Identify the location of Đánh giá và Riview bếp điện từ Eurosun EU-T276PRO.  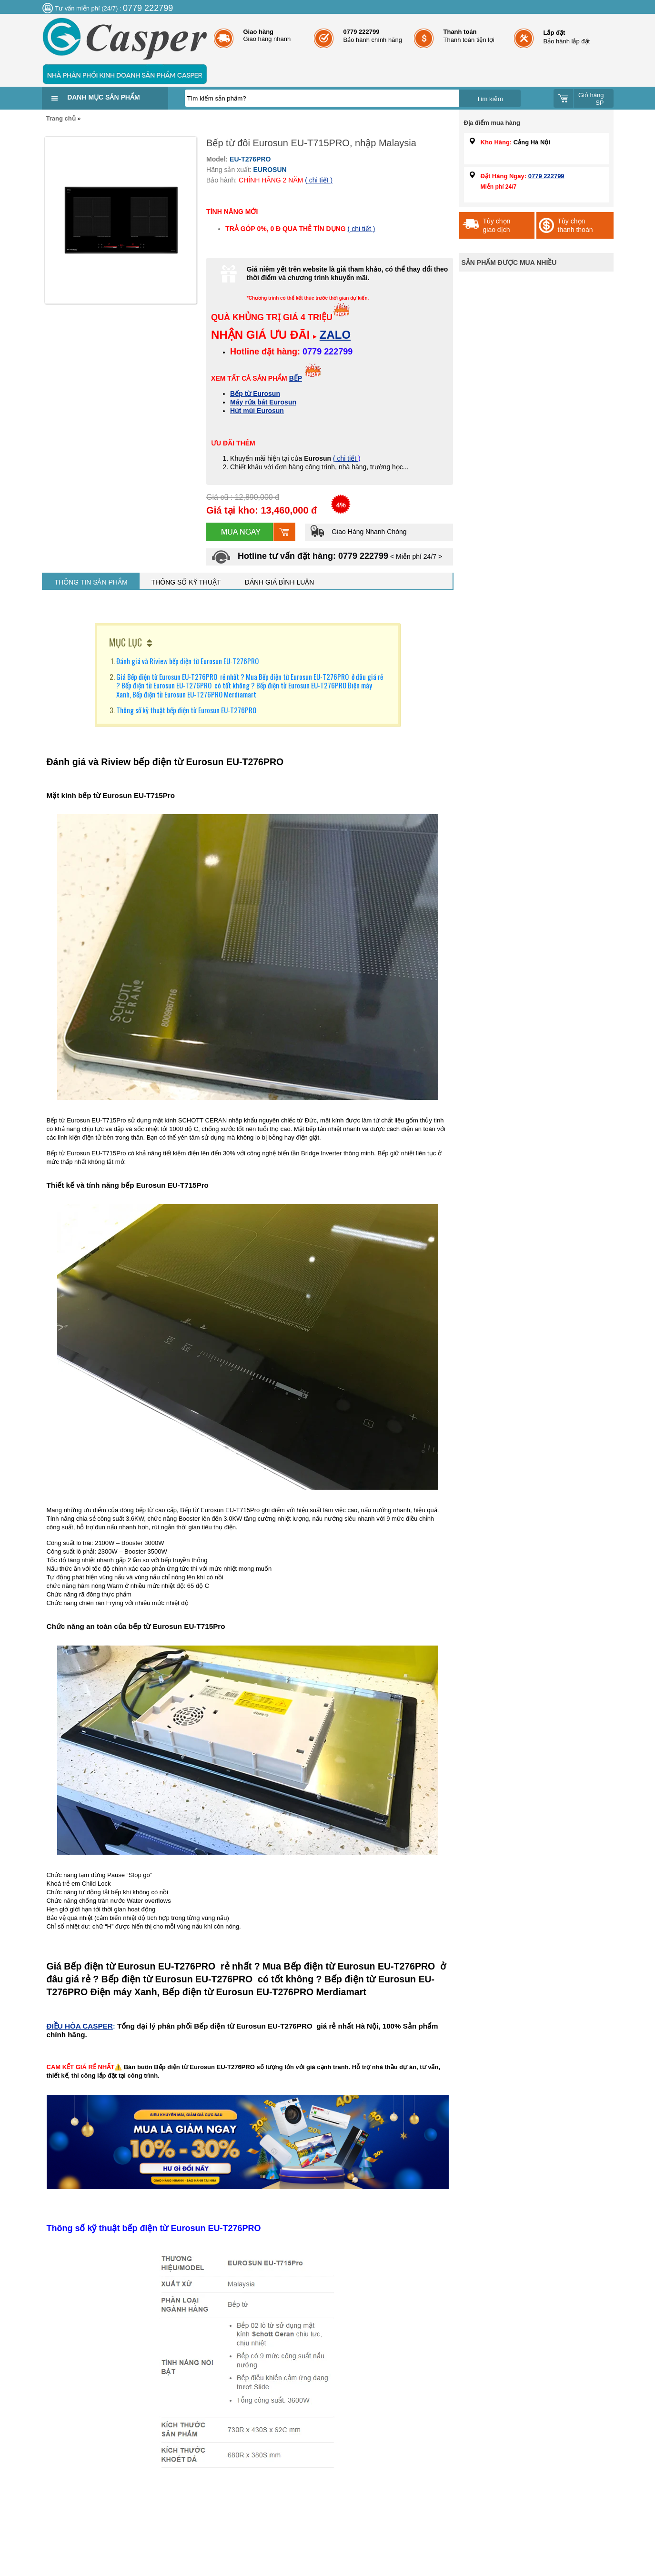
(187, 661).